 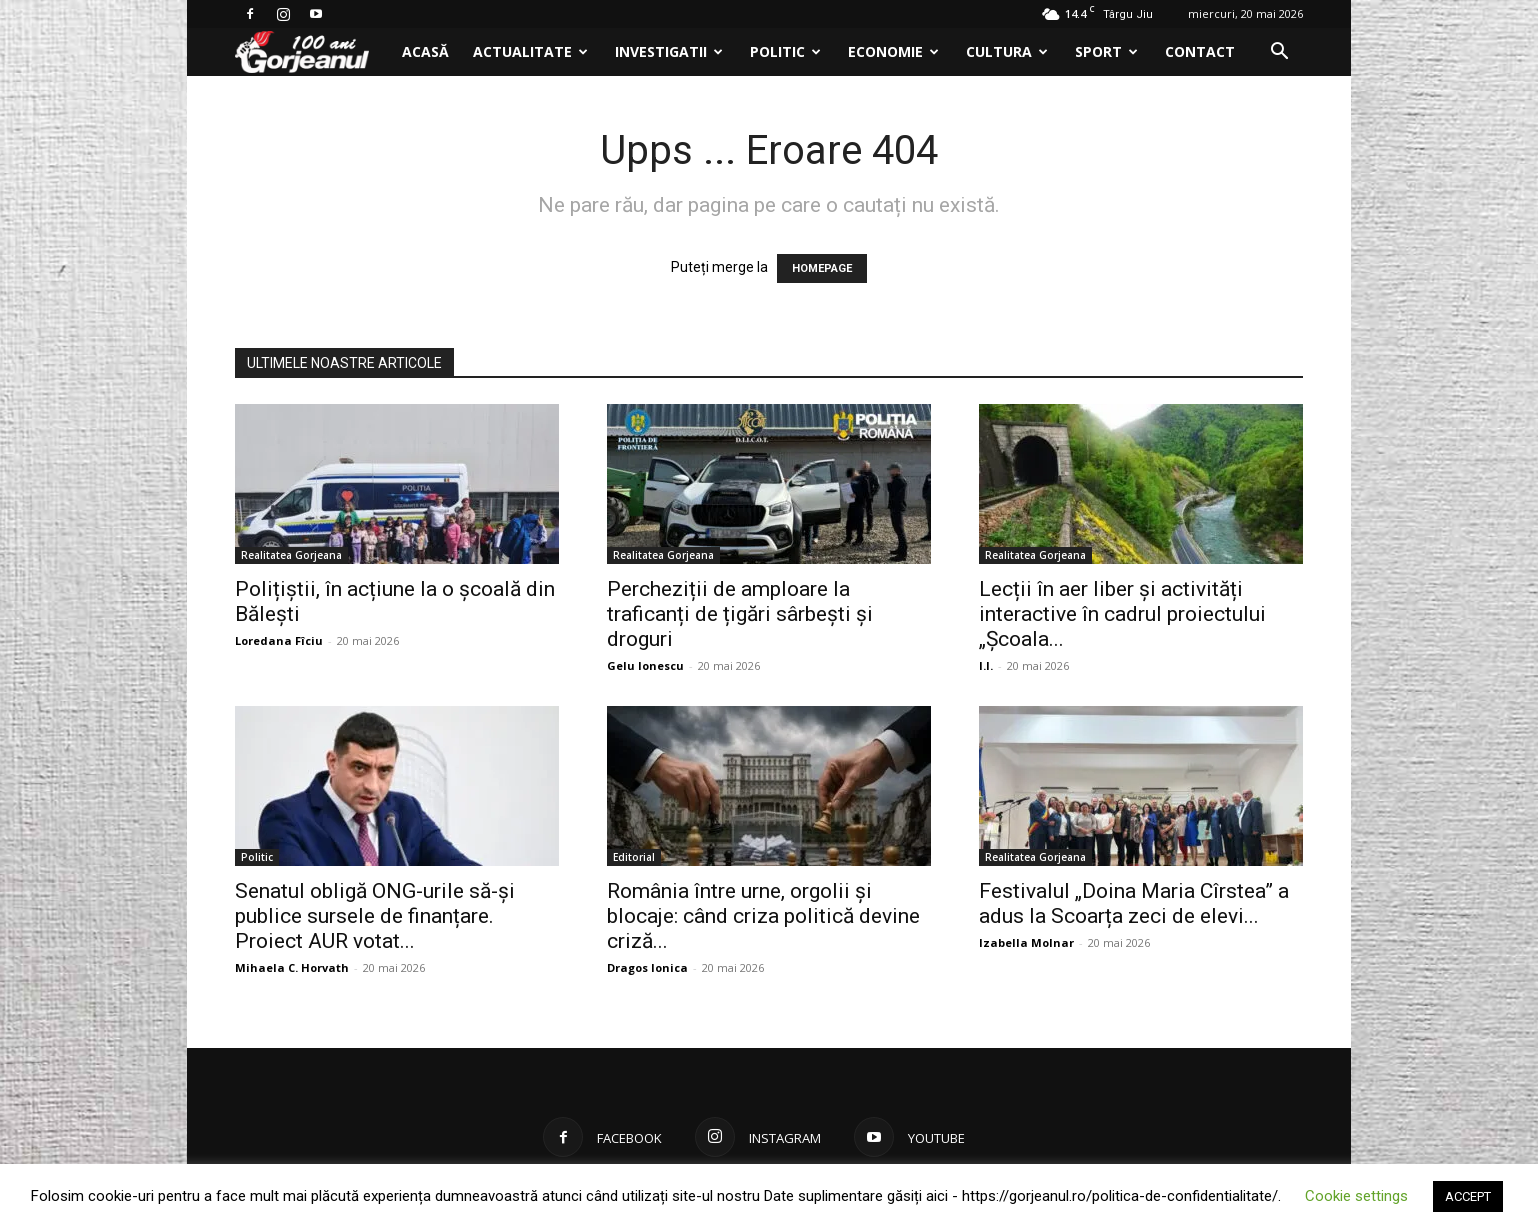 I want to click on Lecții în aer liber și activități interactive în cadrul proiectului „Școala..., so click(x=1122, y=614).